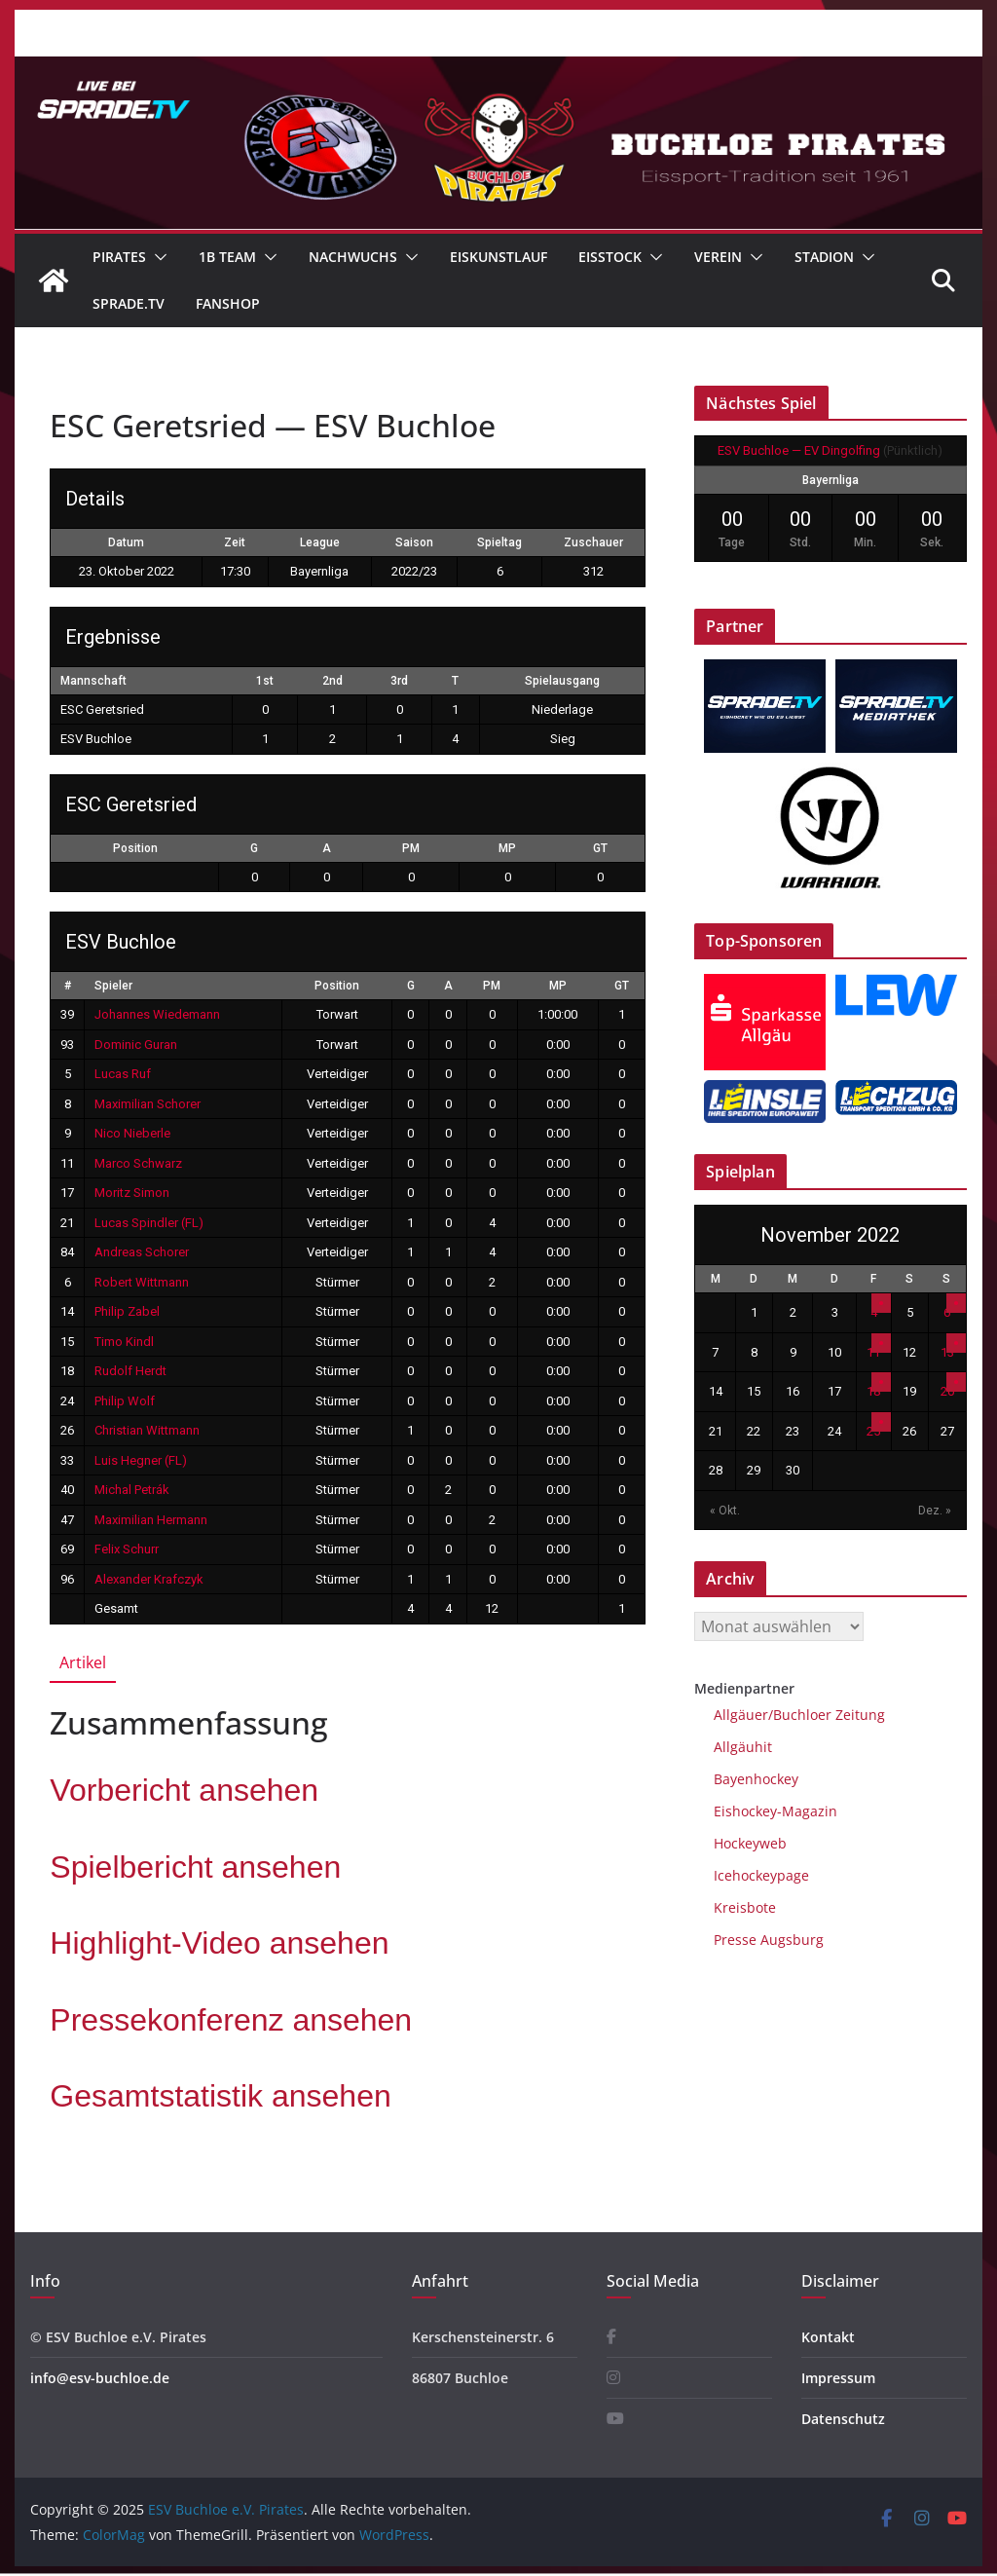  Describe the element at coordinates (750, 1843) in the screenshot. I see `Hockeyweb` at that location.